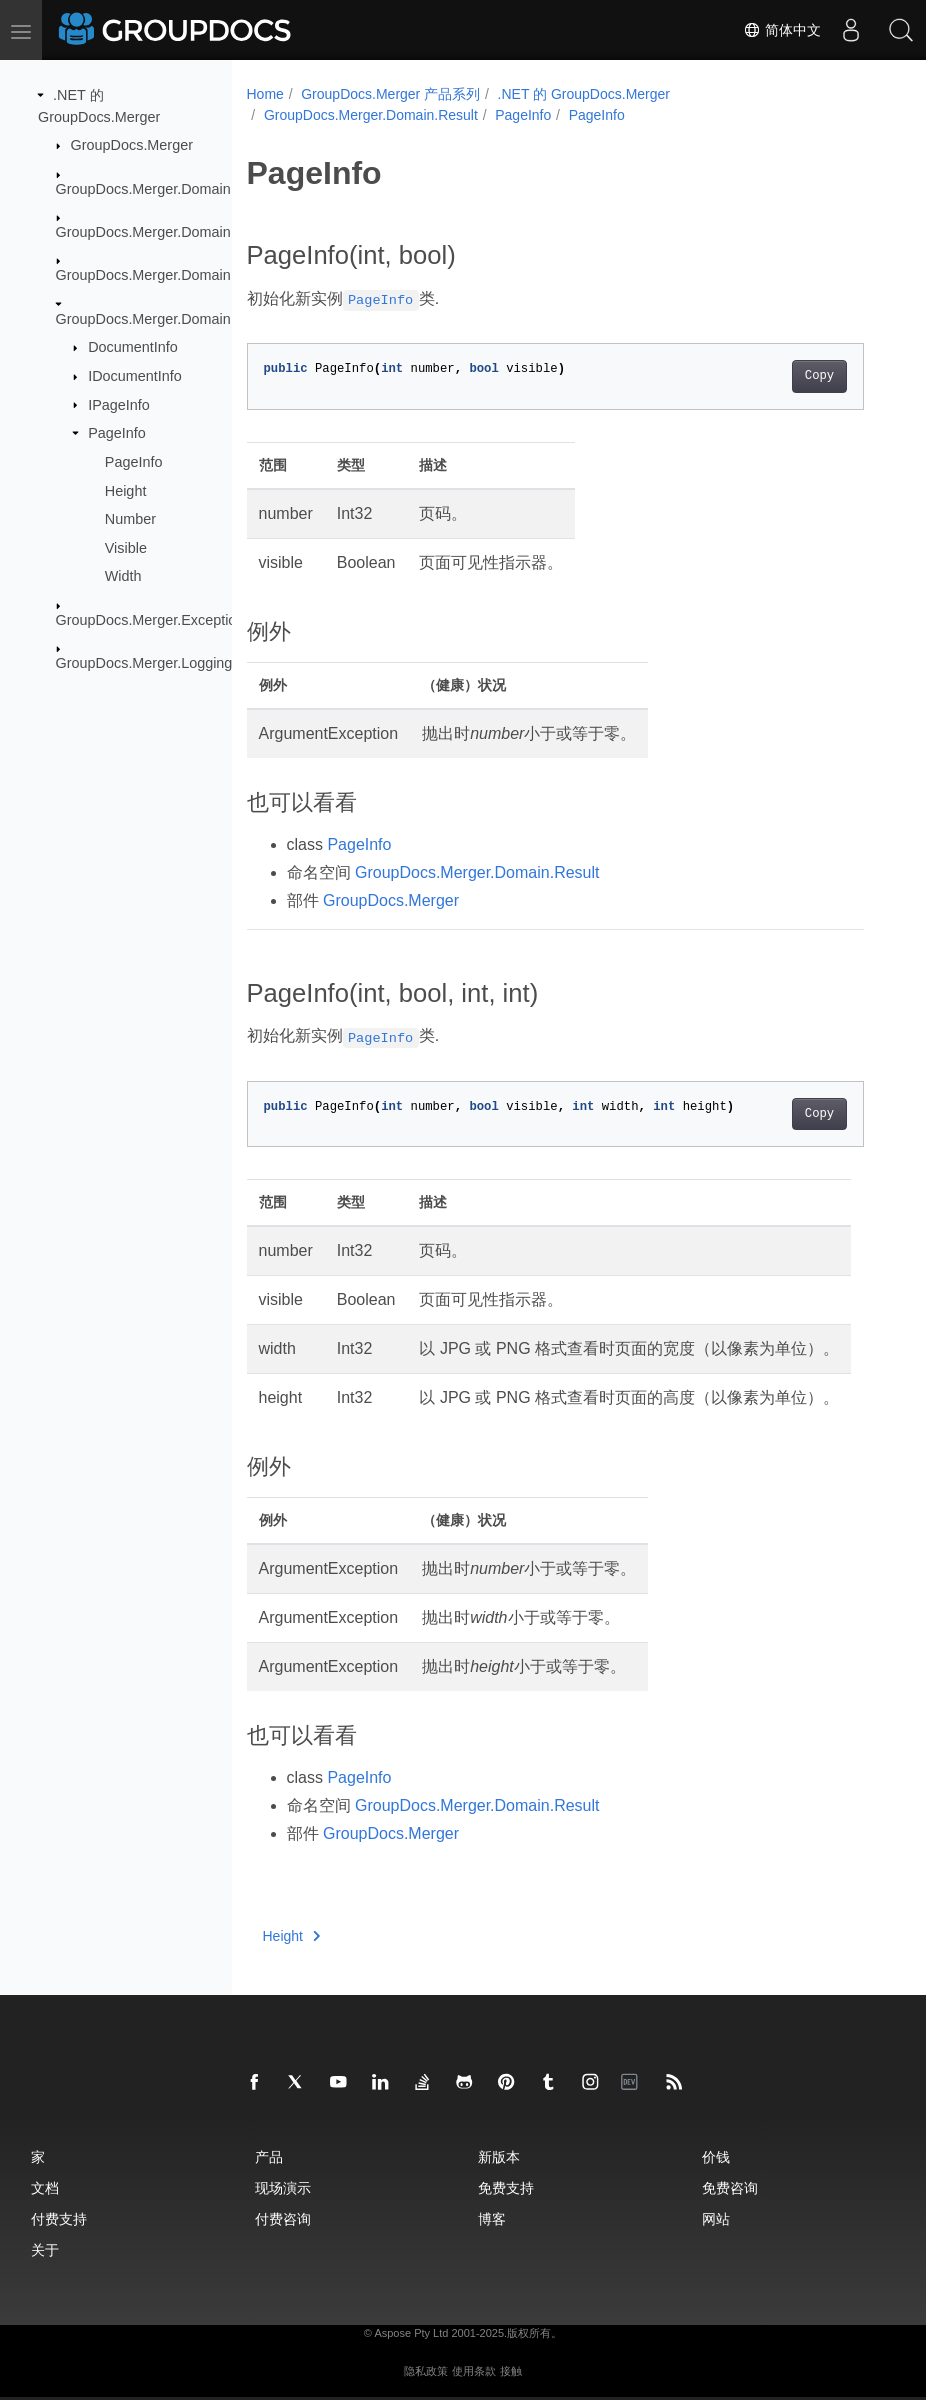  What do you see at coordinates (716, 2156) in the screenshot?
I see `价钱` at bounding box center [716, 2156].